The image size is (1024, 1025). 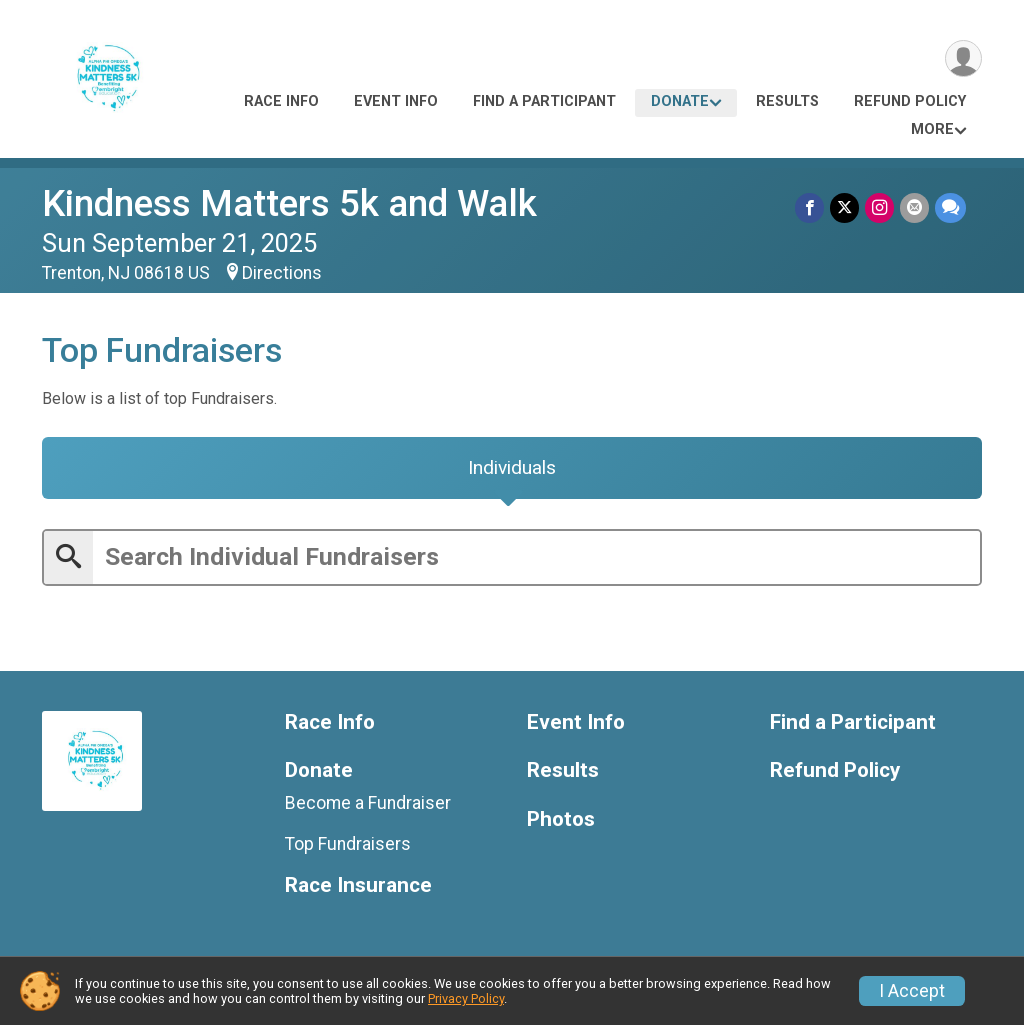 I want to click on Kindness Matters 5k and Walk, so click(x=289, y=203).